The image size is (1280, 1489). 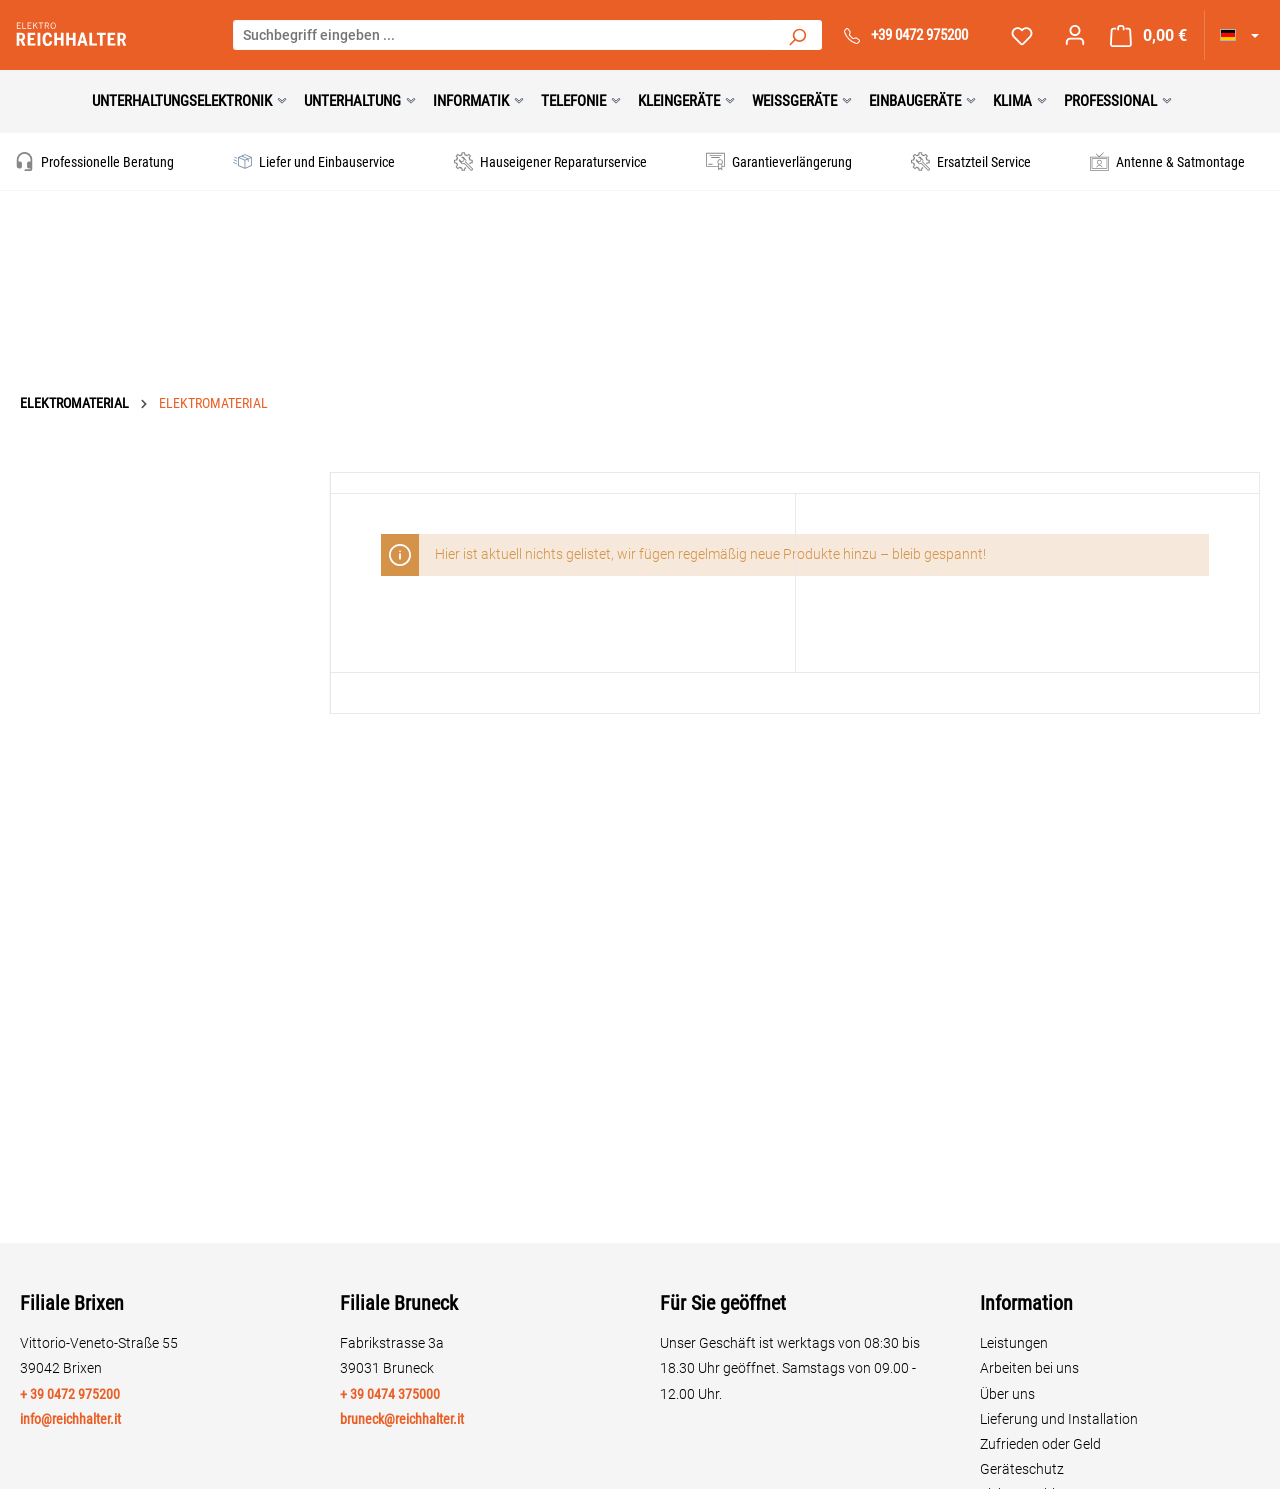 What do you see at coordinates (797, 35) in the screenshot?
I see `[Suchen]` at bounding box center [797, 35].